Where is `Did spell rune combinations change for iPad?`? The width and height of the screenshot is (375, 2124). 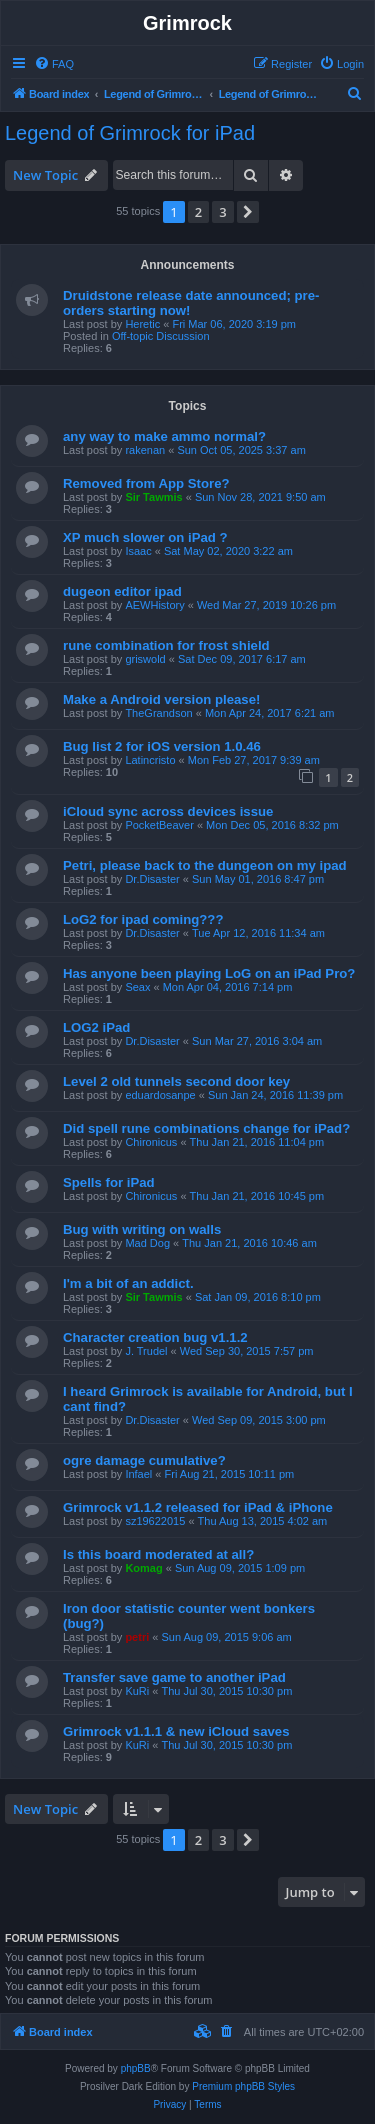 Did spell rune combinations change for iPad? is located at coordinates (206, 1128).